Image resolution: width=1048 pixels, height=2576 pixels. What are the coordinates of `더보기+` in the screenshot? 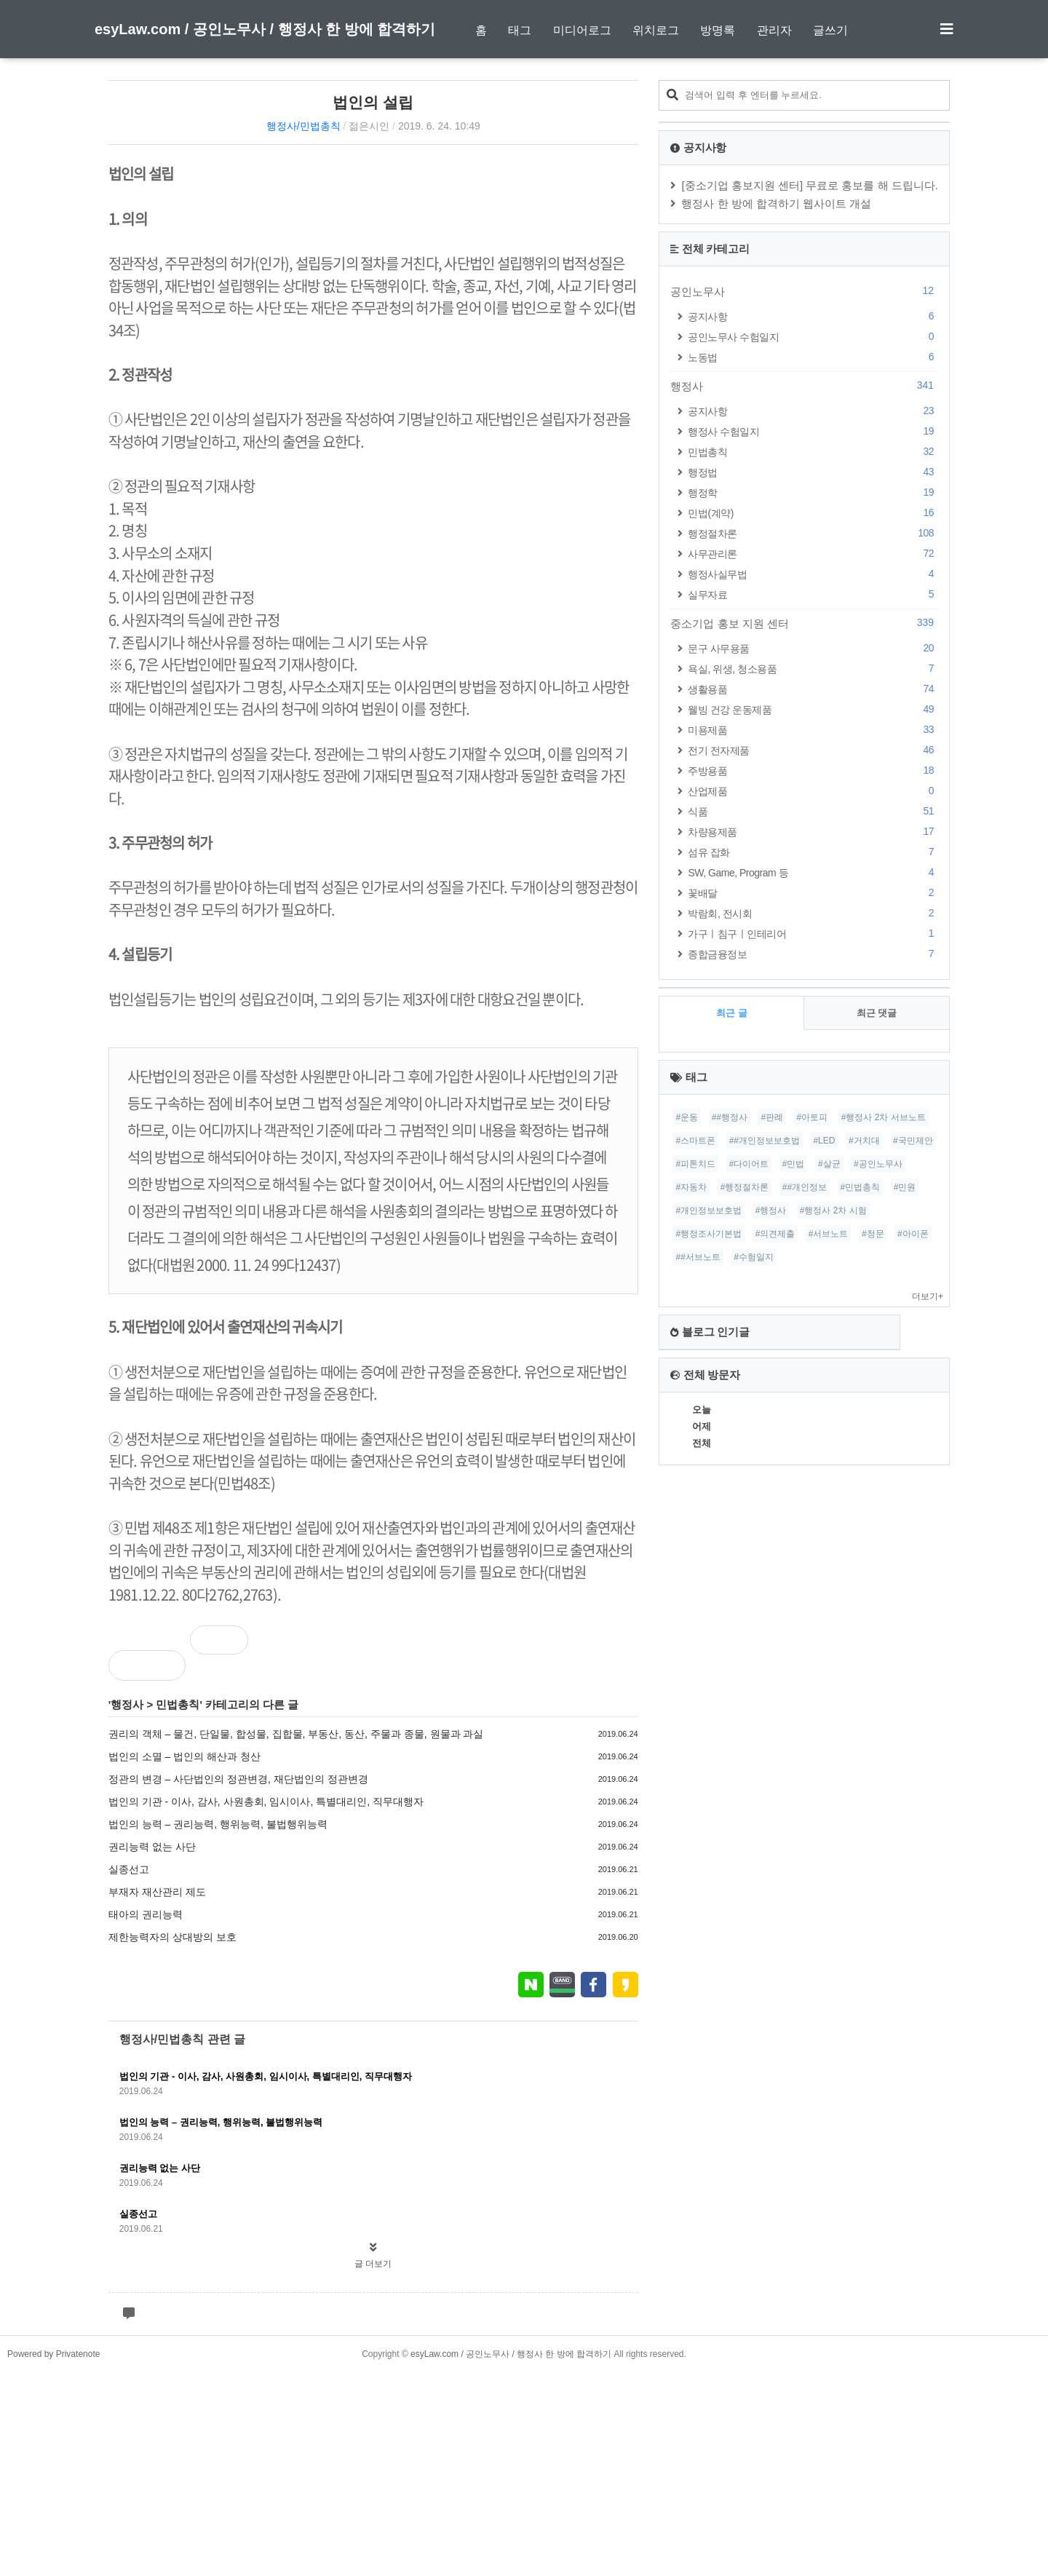 It's located at (927, 1296).